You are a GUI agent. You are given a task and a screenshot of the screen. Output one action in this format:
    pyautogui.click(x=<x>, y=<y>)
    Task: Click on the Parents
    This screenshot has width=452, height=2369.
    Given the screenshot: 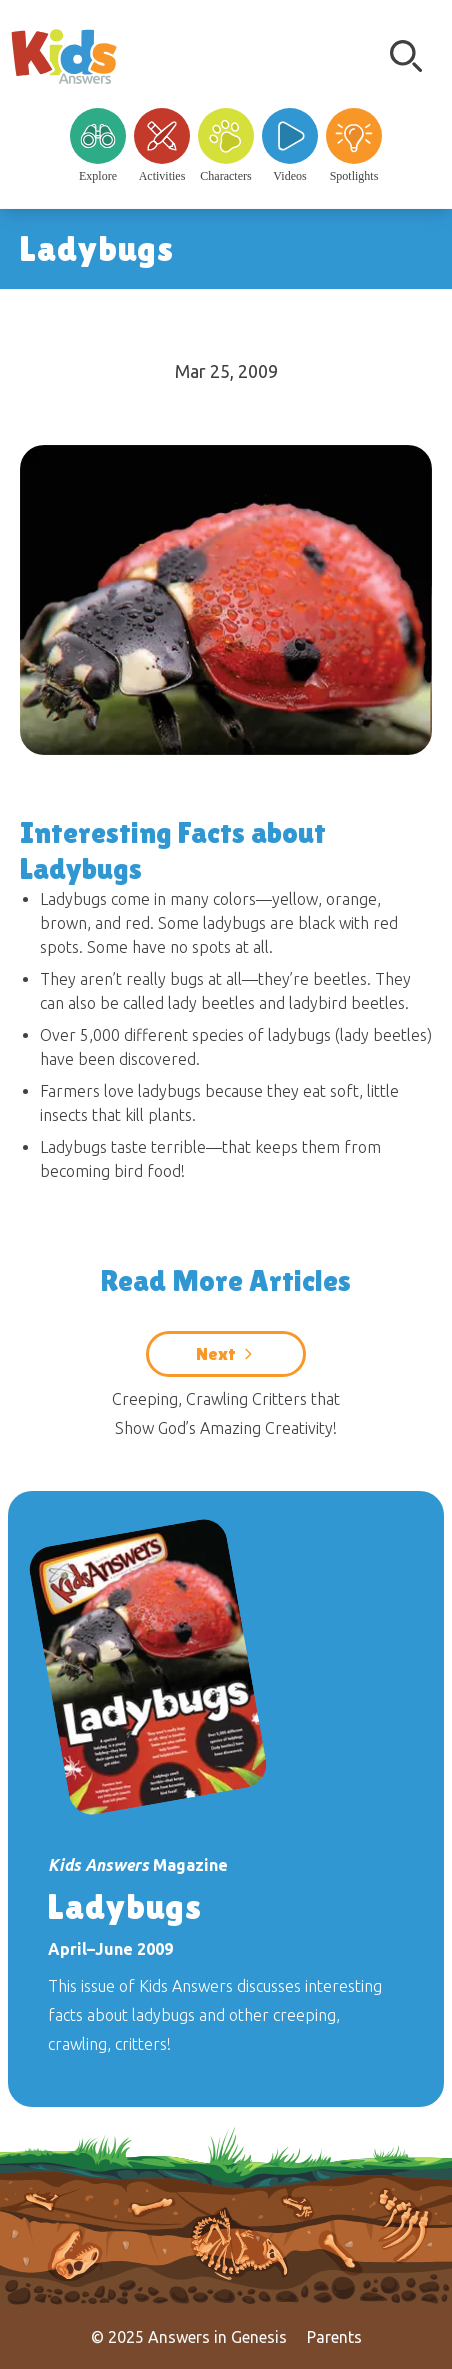 What is the action you would take?
    pyautogui.click(x=334, y=2337)
    